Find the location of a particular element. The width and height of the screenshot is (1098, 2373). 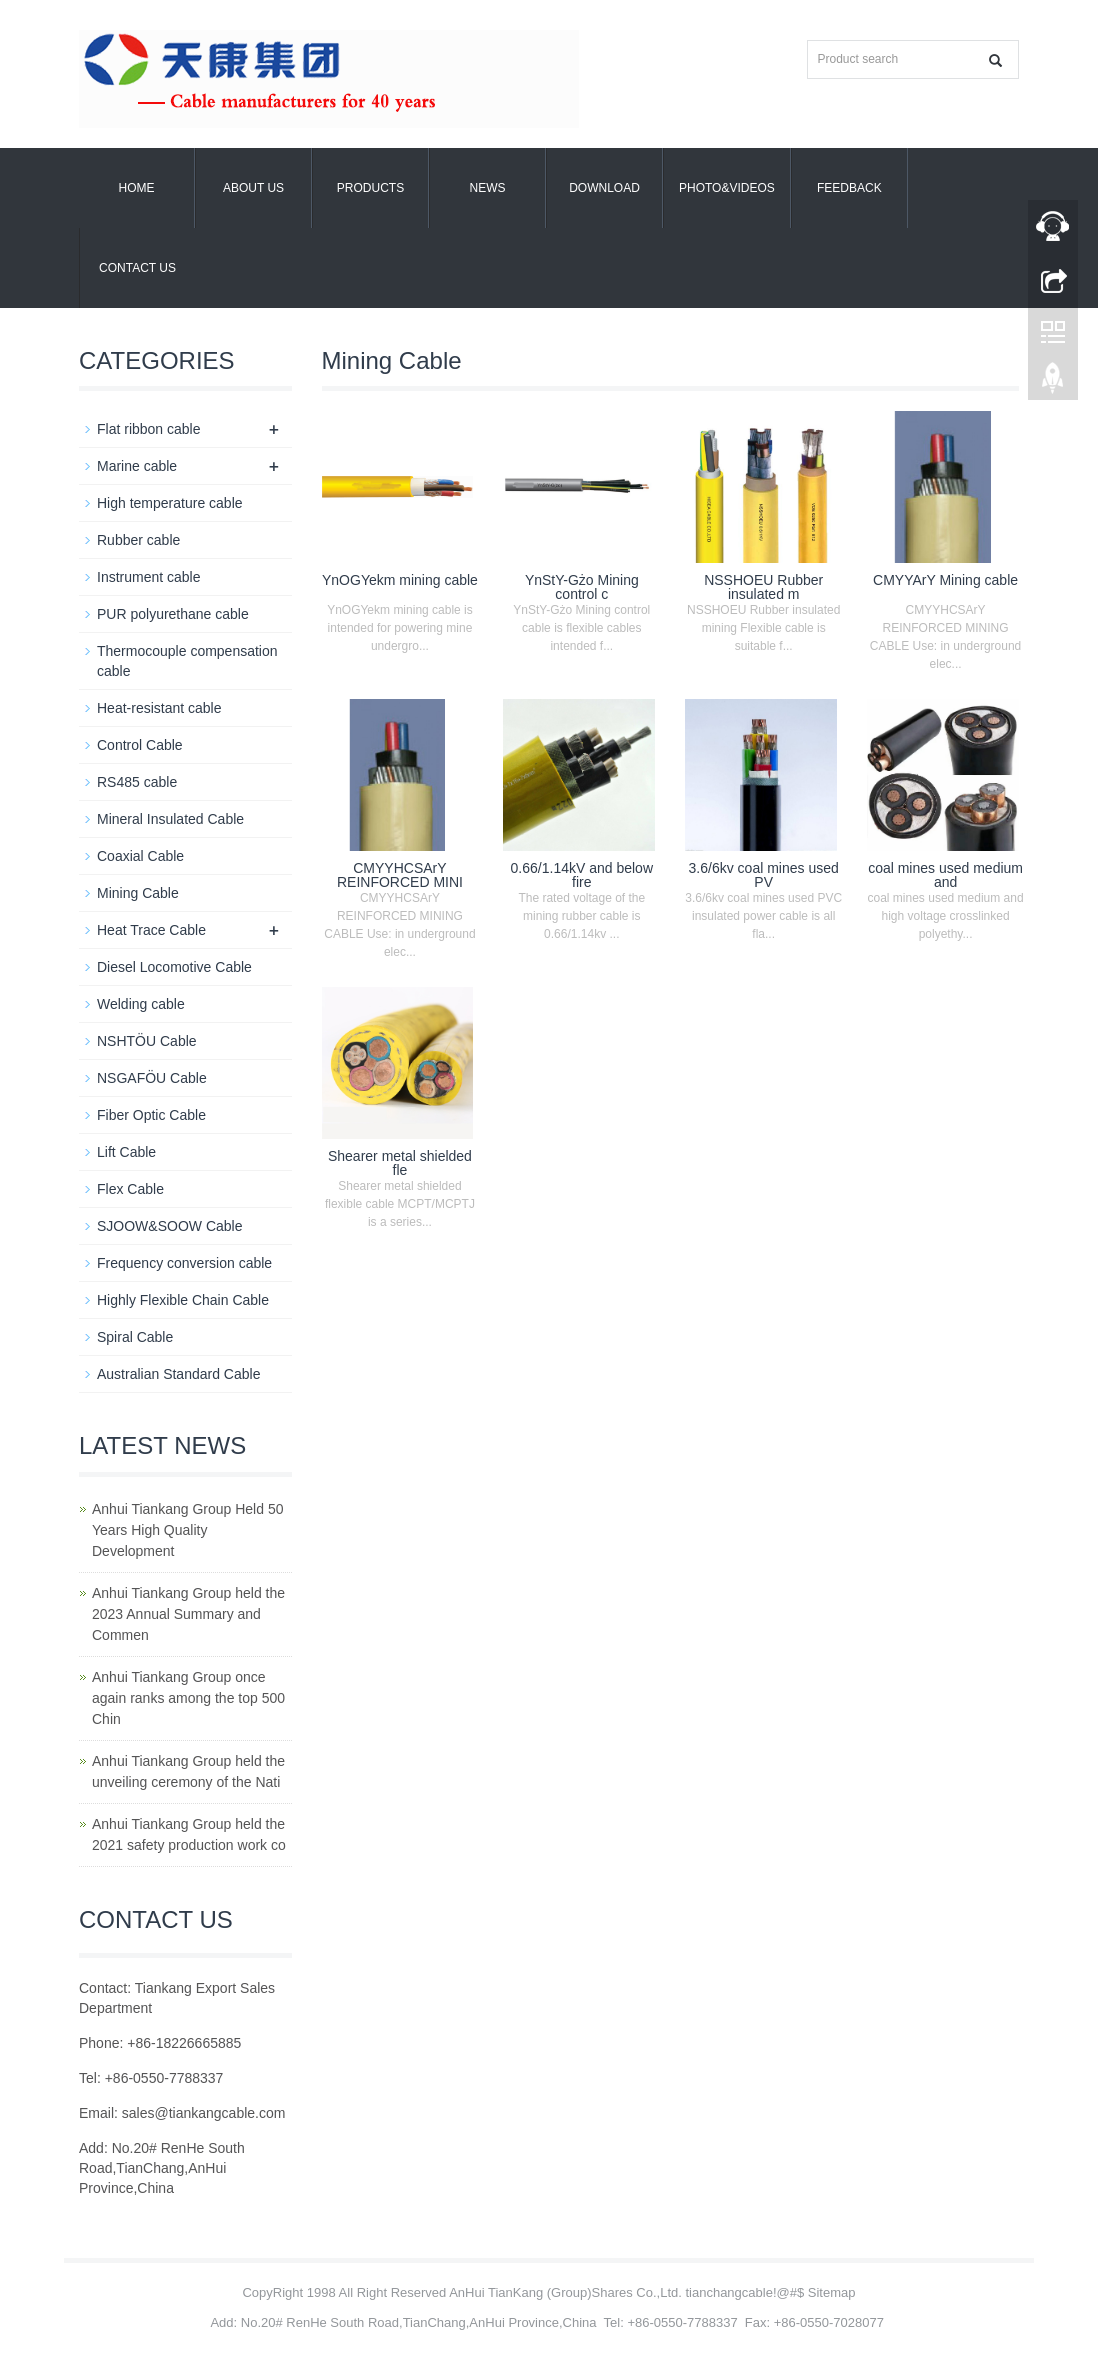

Products is located at coordinates (370, 188).